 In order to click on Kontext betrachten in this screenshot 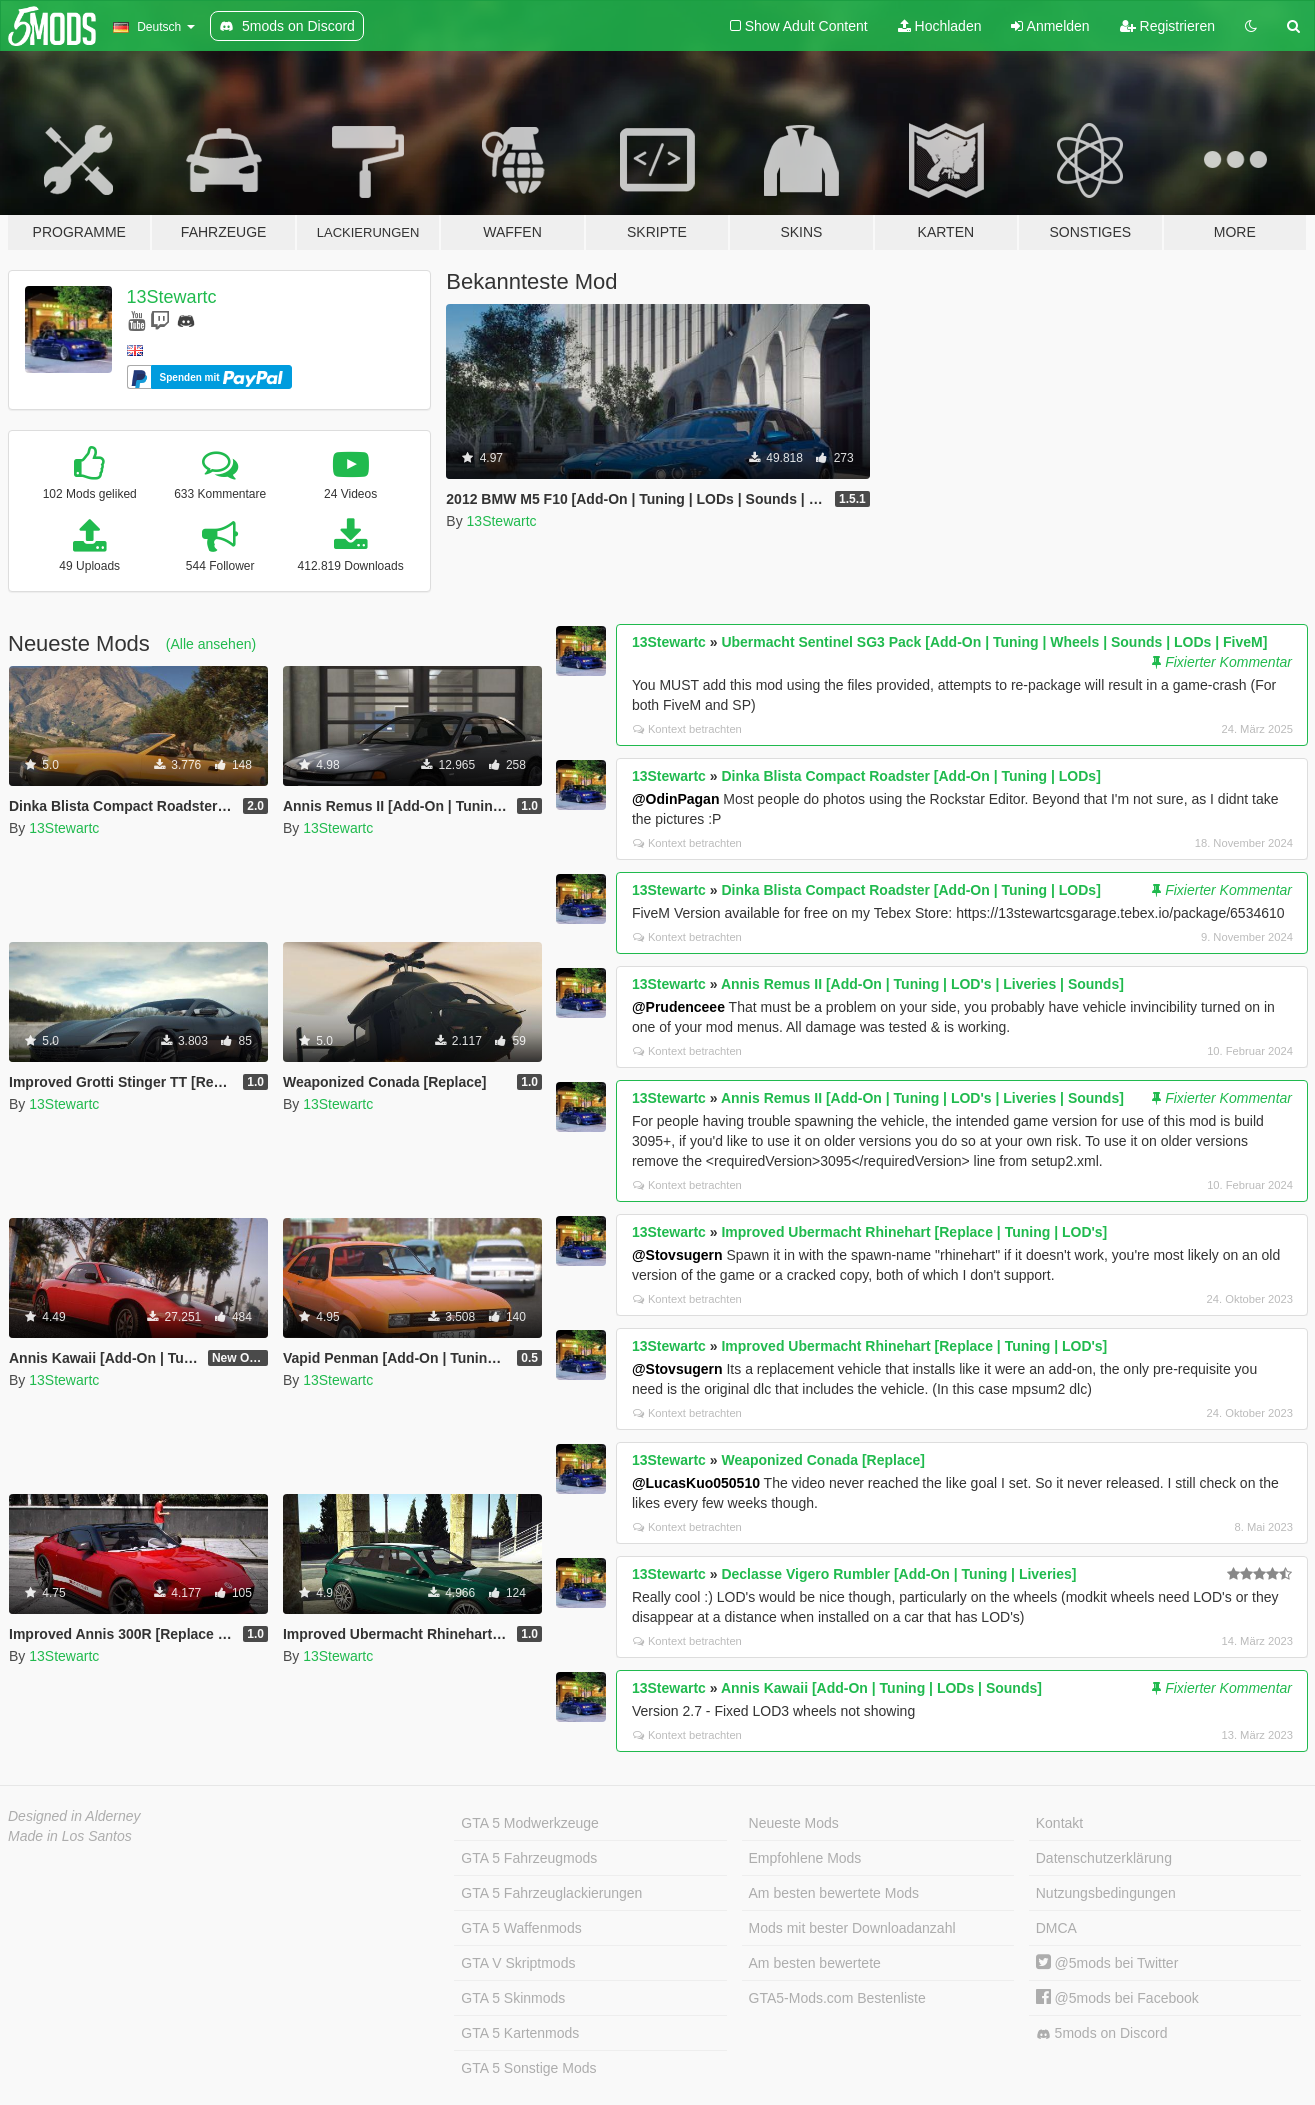, I will do `click(687, 729)`.